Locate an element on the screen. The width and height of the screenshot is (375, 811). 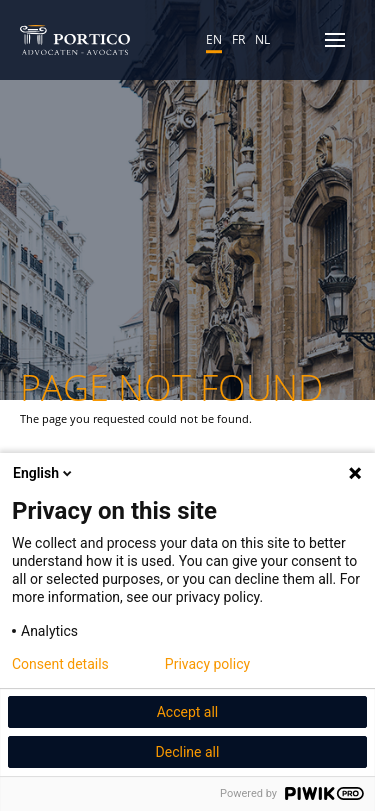
EN is located at coordinates (214, 39).